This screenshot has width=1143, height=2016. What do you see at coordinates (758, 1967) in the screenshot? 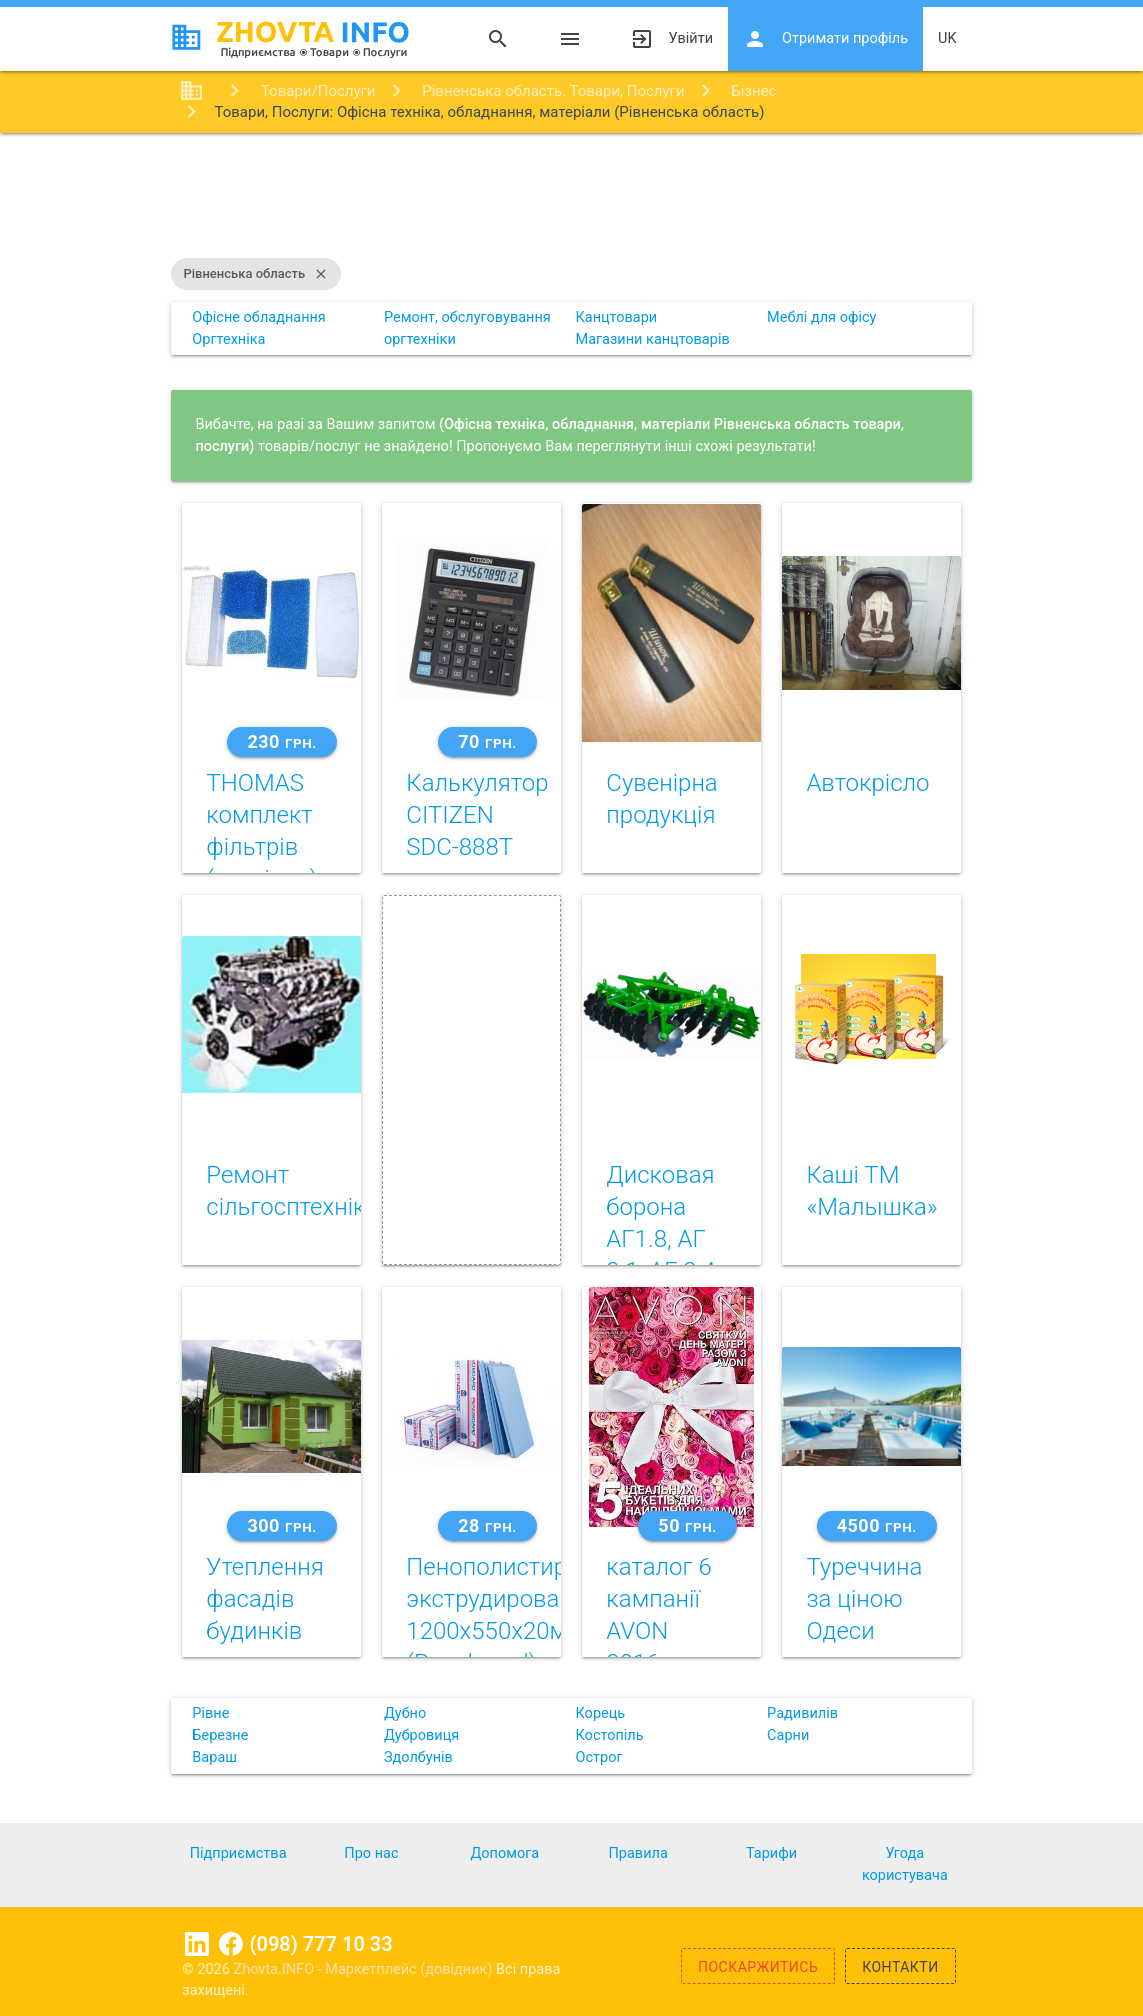
I see `Поскаржитись` at bounding box center [758, 1967].